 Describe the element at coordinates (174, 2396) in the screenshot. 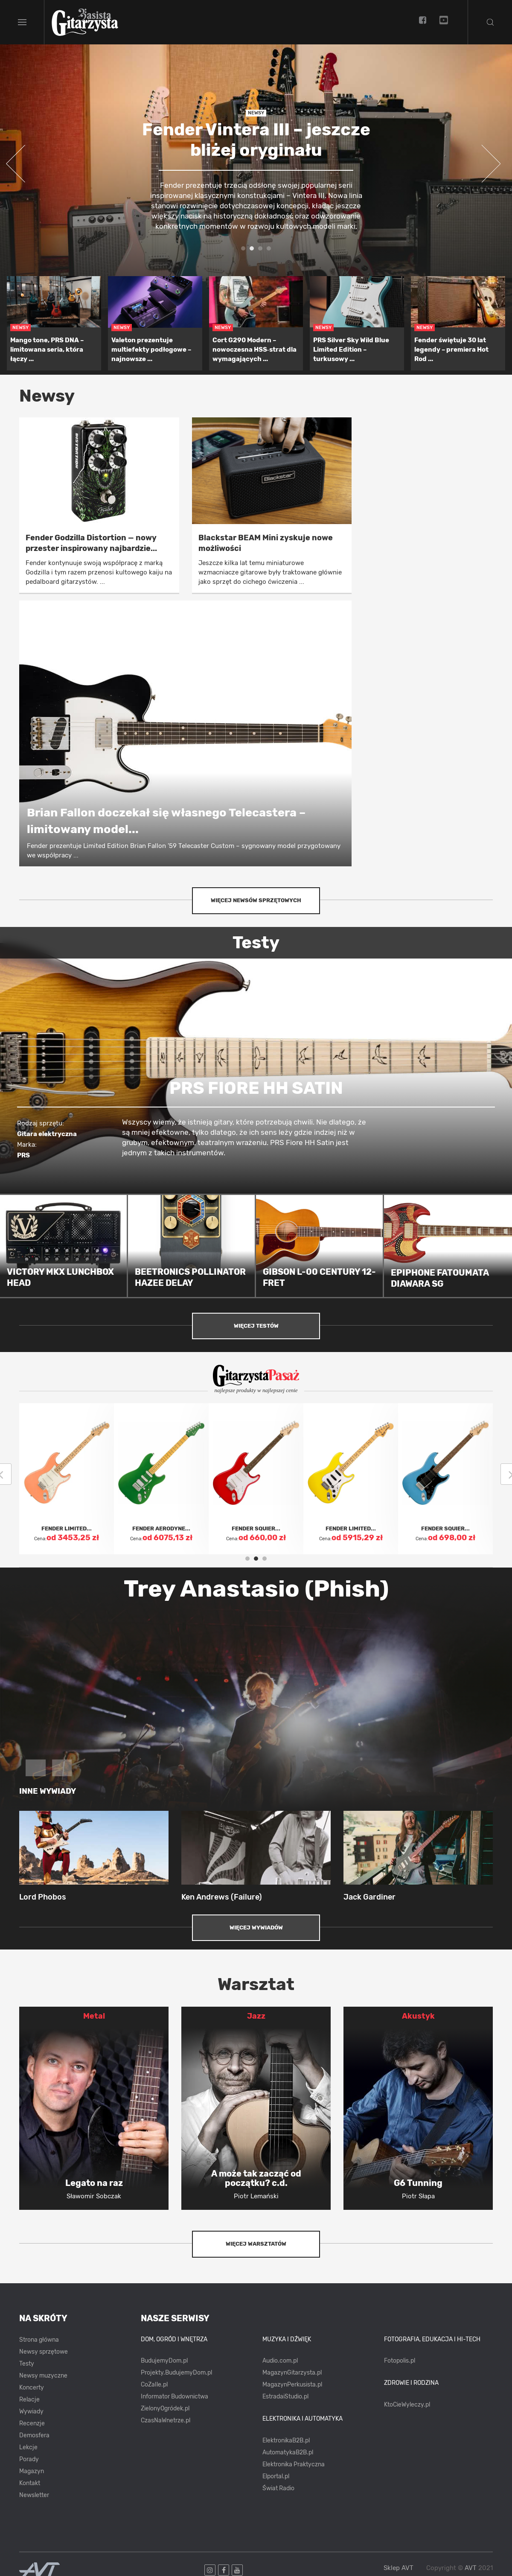

I see `Informator Budownictwa` at that location.